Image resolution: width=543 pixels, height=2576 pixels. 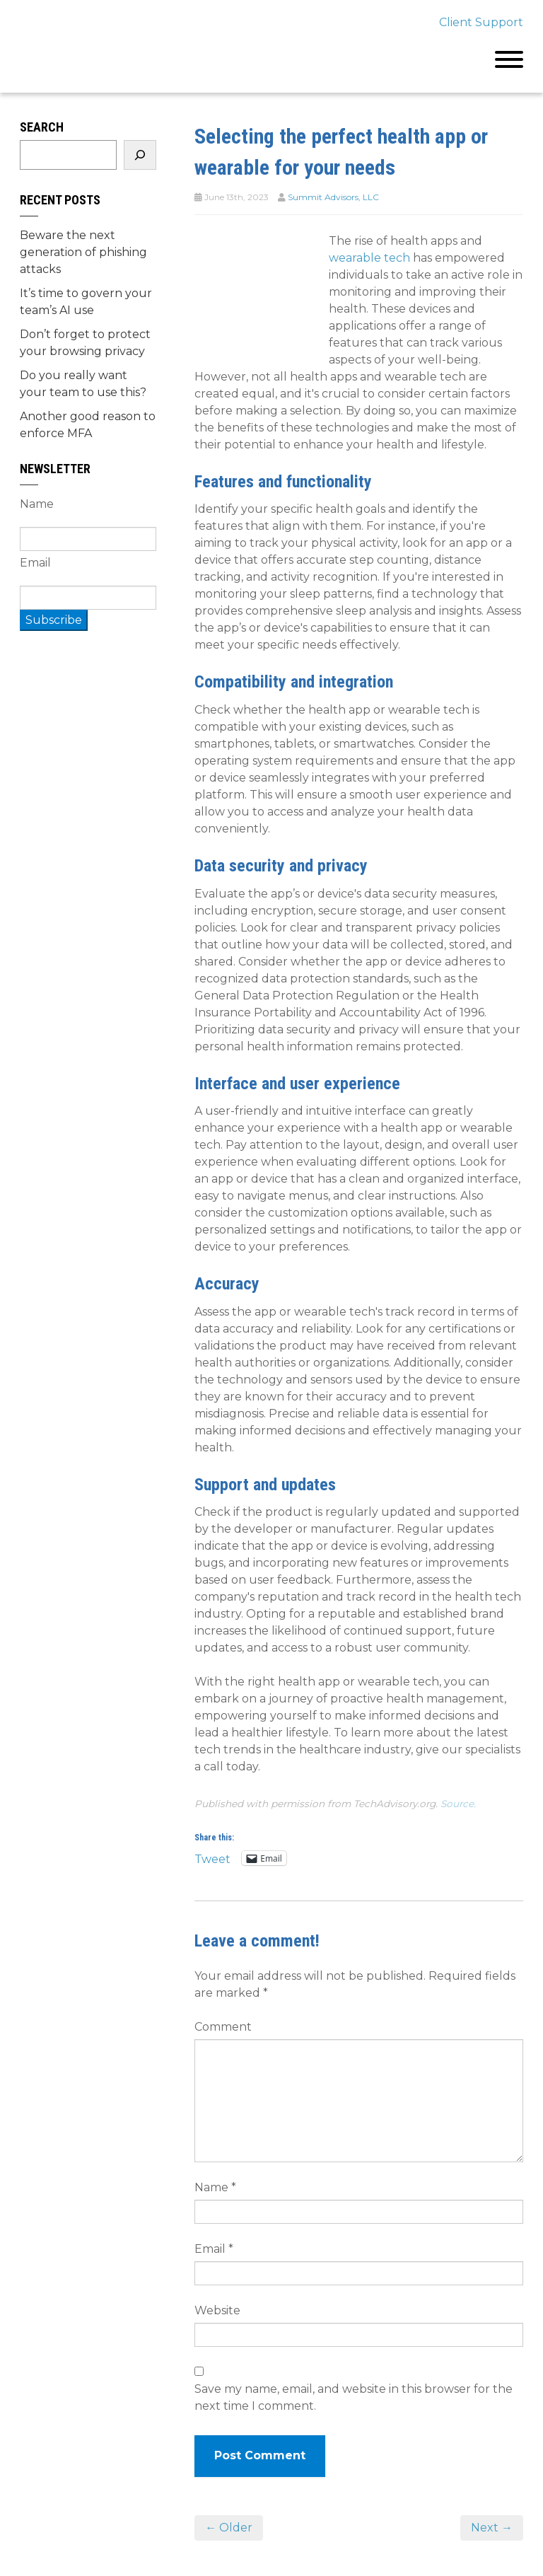 I want to click on Subscribe, so click(x=53, y=620).